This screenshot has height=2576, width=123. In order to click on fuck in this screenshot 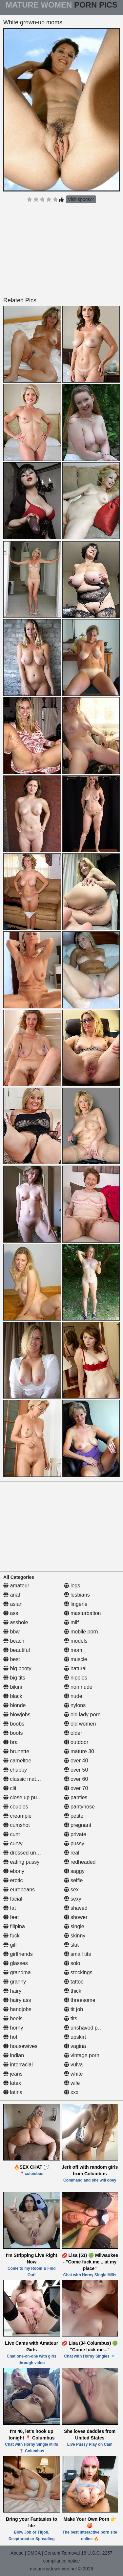, I will do `click(11, 1935)`.